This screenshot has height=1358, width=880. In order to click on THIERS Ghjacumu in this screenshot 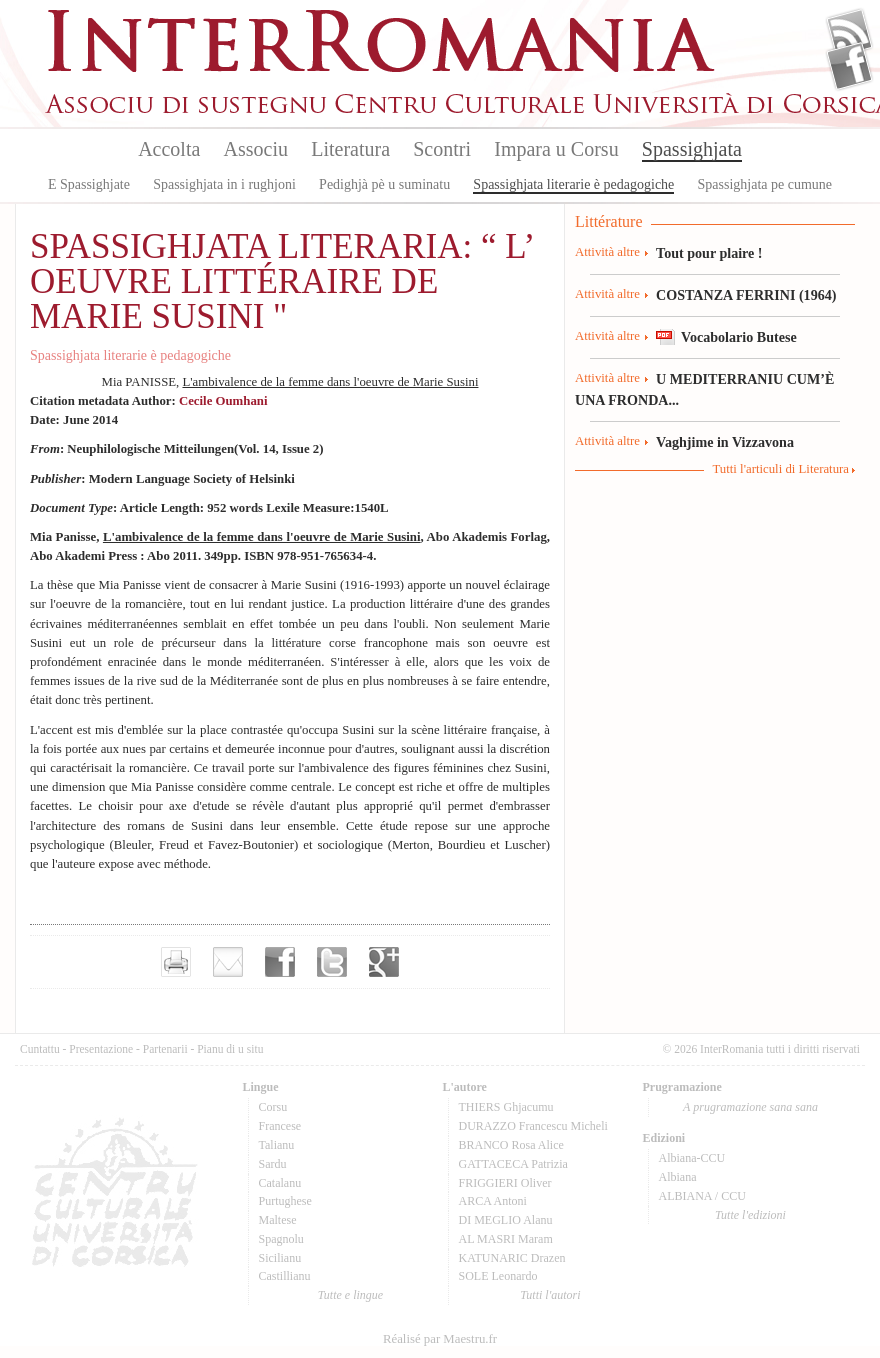, I will do `click(506, 1107)`.